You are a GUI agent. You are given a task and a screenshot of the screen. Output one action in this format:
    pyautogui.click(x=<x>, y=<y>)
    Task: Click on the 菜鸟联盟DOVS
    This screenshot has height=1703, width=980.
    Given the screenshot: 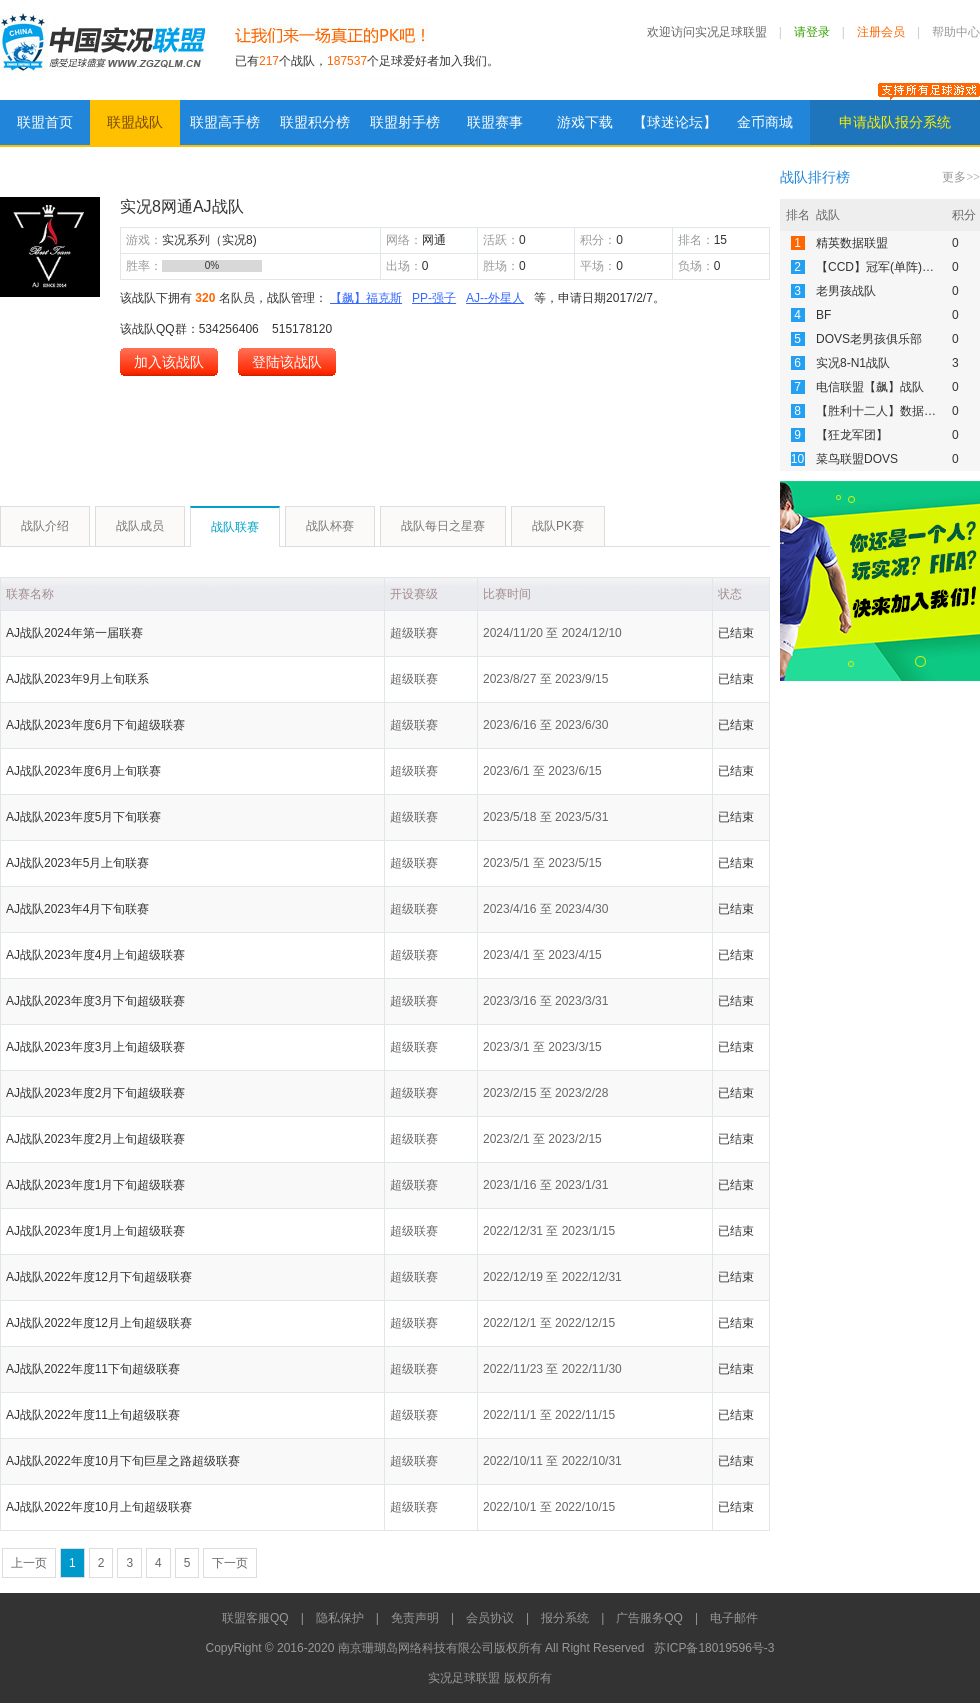 What is the action you would take?
    pyautogui.click(x=857, y=459)
    